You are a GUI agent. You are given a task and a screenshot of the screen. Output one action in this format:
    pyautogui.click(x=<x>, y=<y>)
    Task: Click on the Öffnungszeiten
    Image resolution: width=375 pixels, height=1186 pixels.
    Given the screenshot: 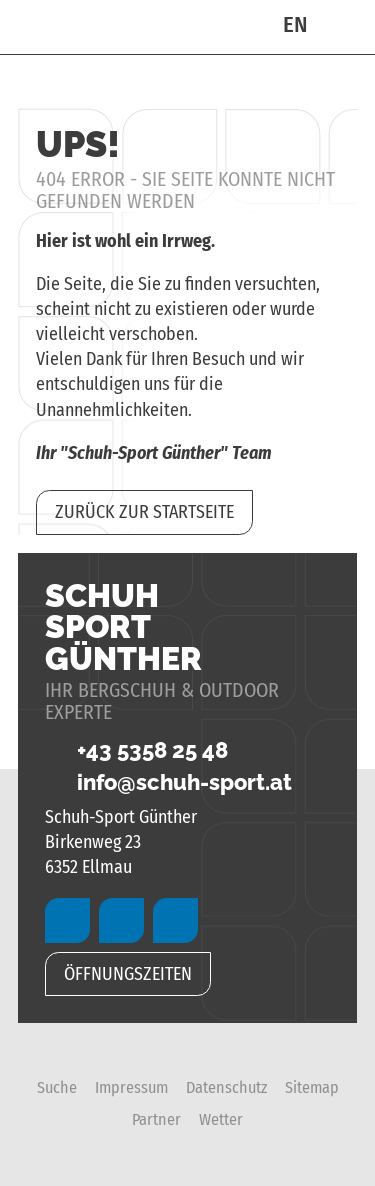 What is the action you would take?
    pyautogui.click(x=128, y=974)
    